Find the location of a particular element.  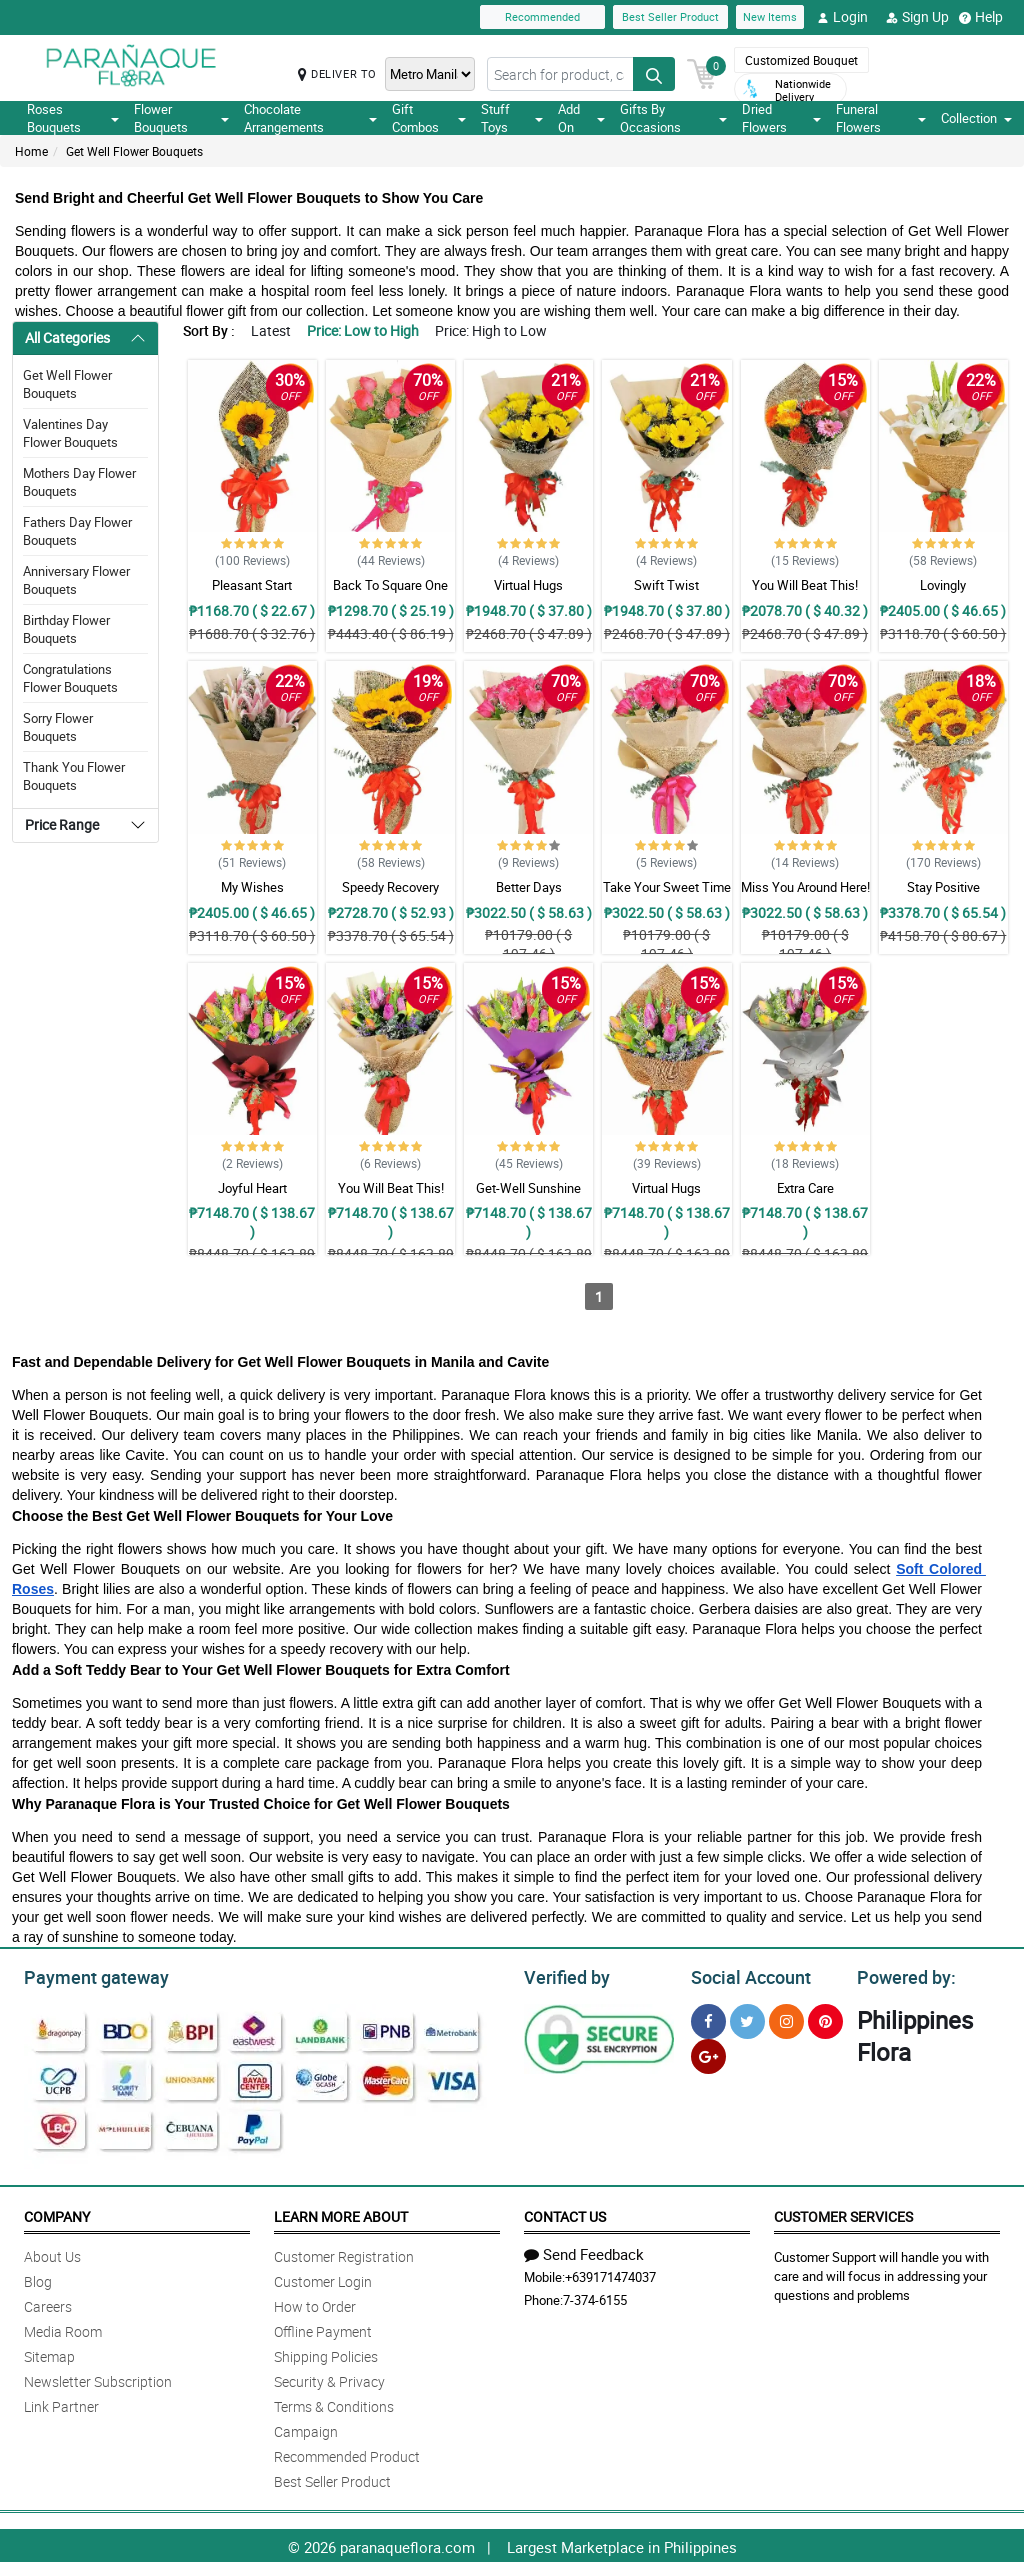

7-374-6155 is located at coordinates (595, 2297).